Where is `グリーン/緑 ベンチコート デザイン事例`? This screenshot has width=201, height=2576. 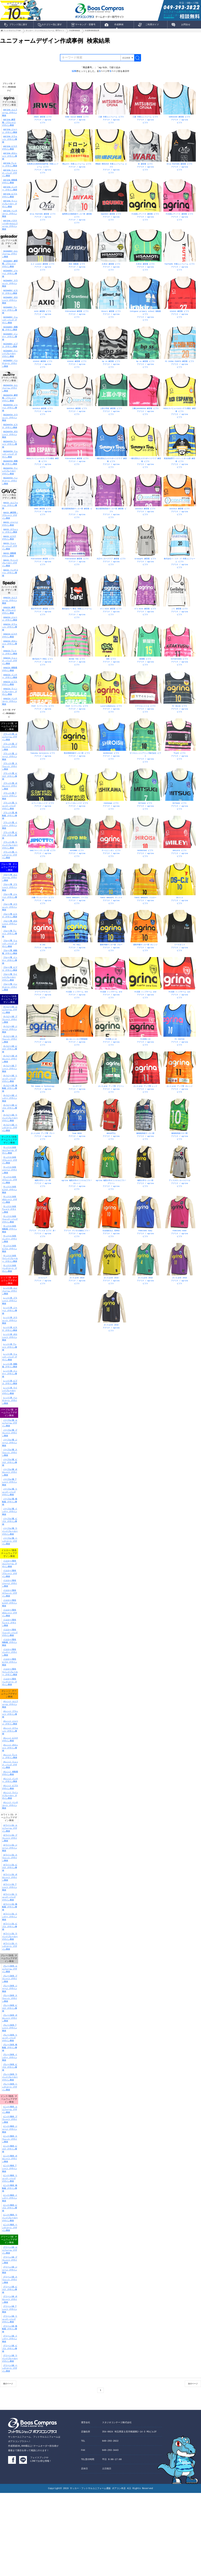
グリーン/緑 ベンチコート デザイン事例 is located at coordinates (9, 2387).